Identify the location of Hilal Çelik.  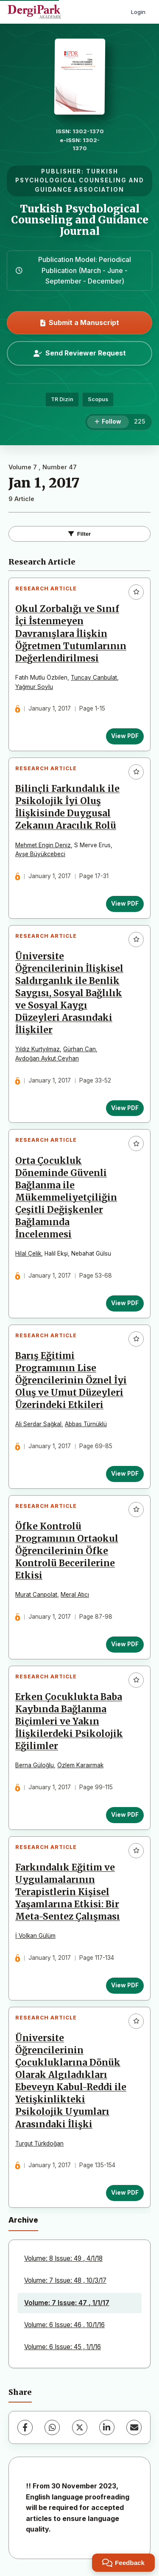
(28, 1253).